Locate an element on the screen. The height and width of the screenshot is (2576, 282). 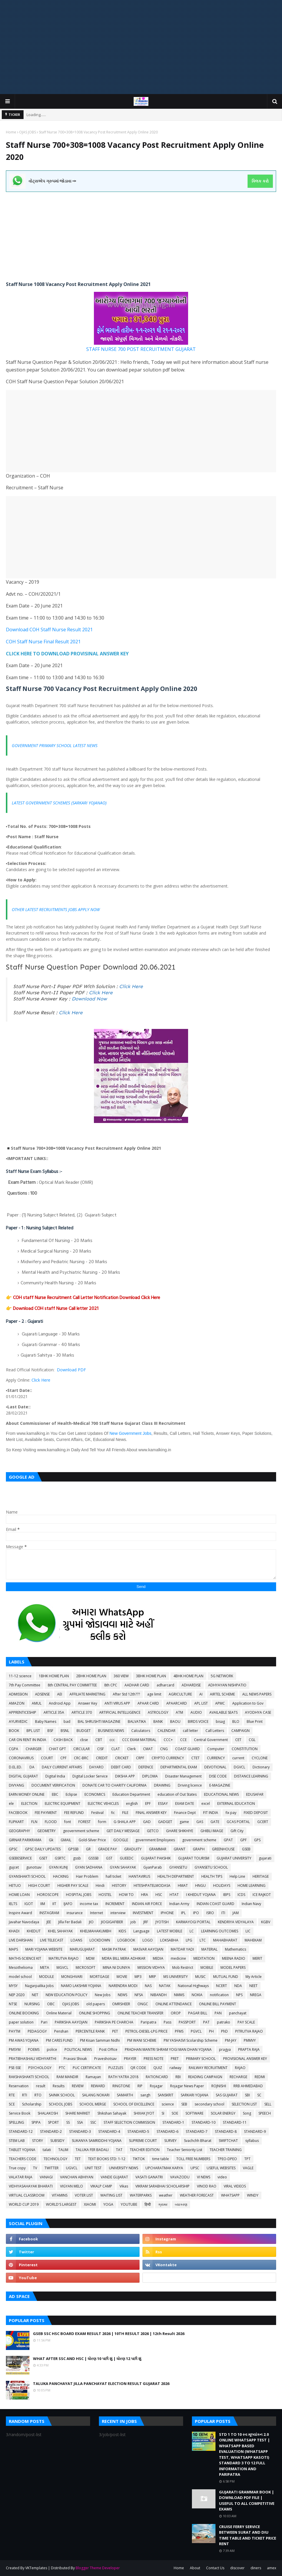
GPF is located at coordinates (243, 1839).